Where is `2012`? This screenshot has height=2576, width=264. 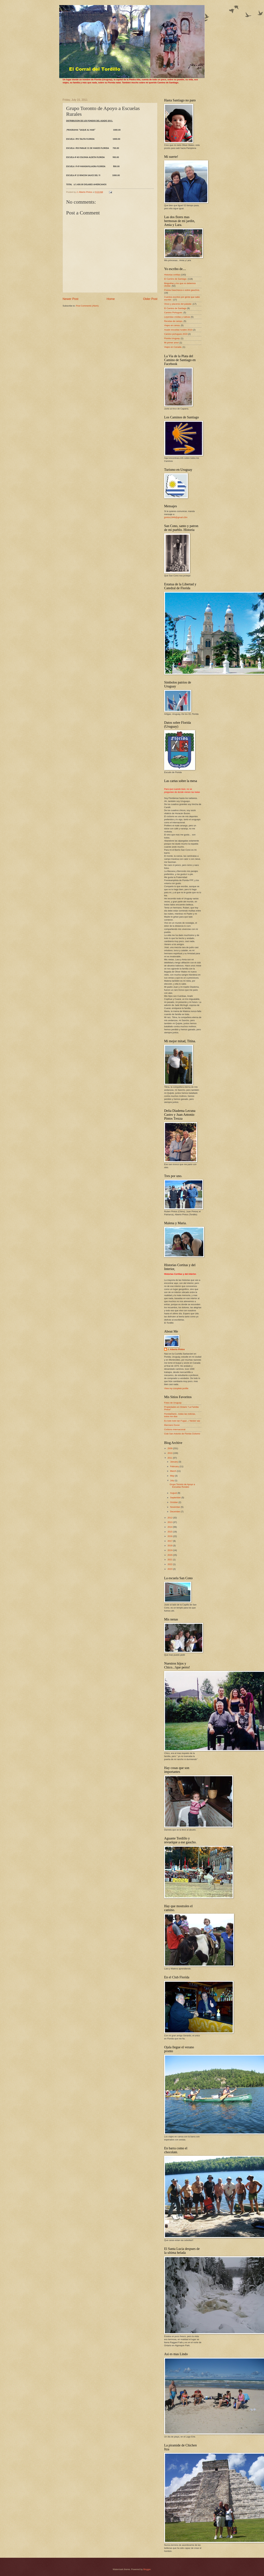
2012 is located at coordinates (170, 1517).